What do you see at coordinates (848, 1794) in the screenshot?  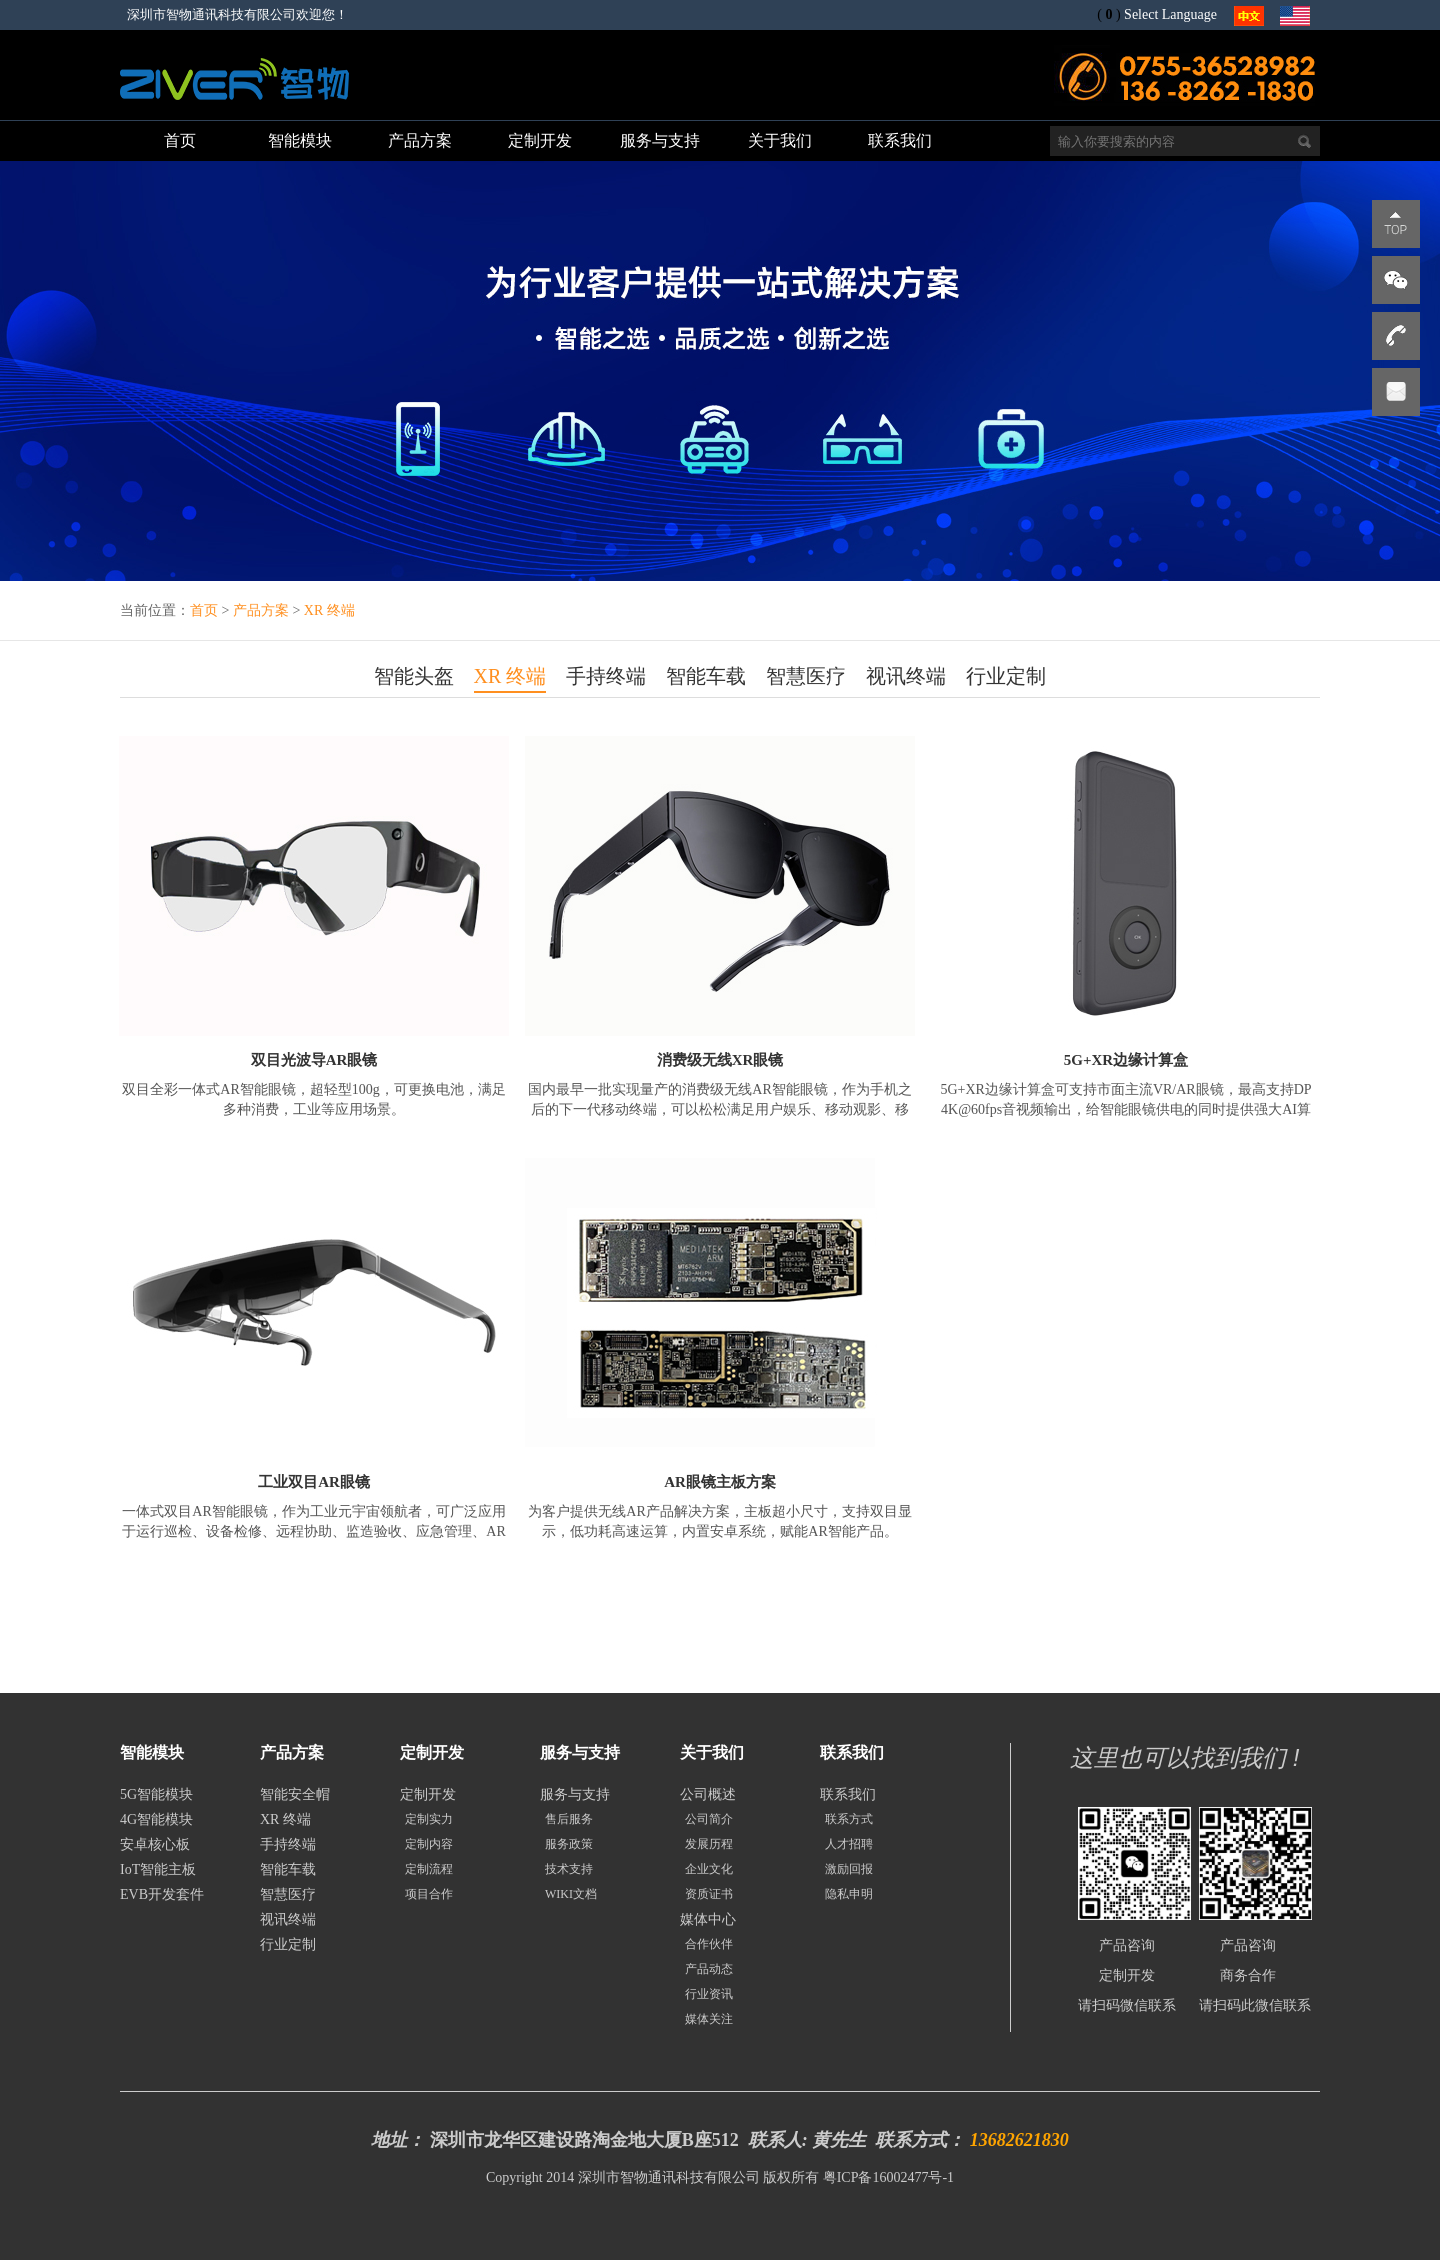 I see `联系我们` at bounding box center [848, 1794].